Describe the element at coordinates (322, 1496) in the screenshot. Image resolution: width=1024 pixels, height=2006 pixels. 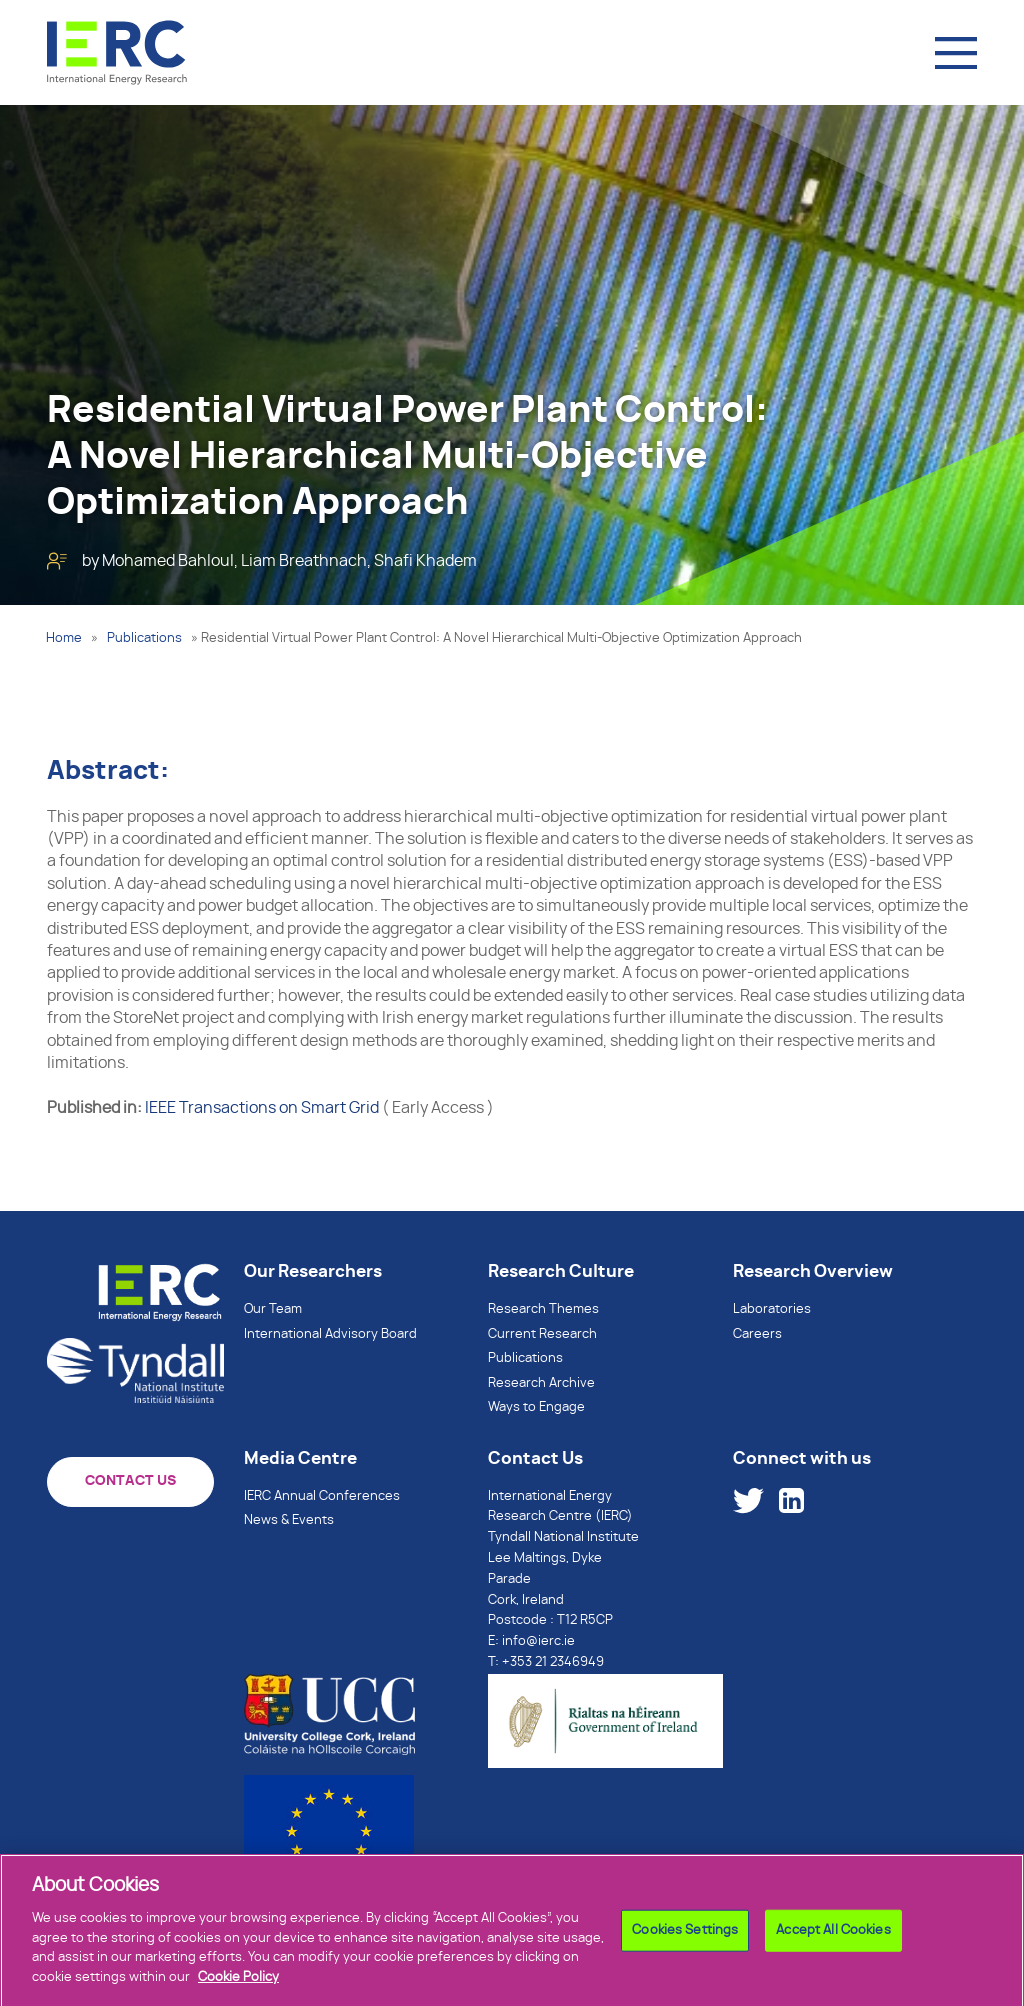
I see `IERC Annual Conferences` at that location.